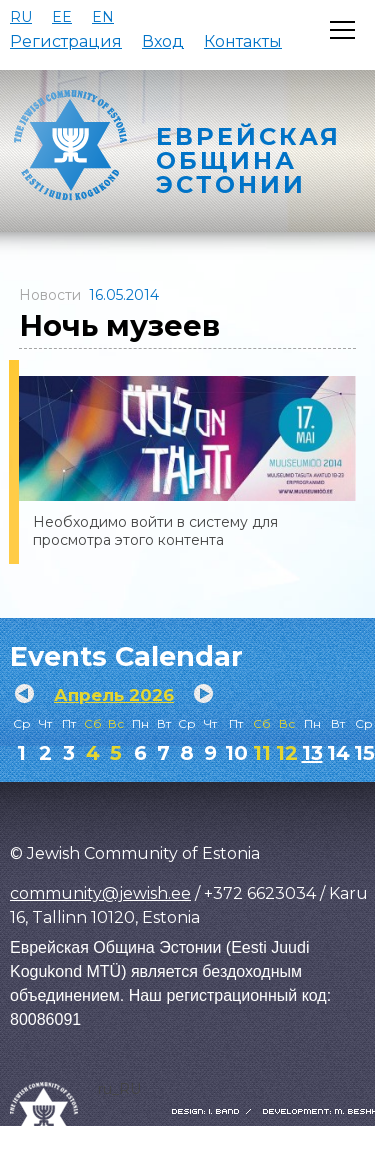 The width and height of the screenshot is (375, 1152). Describe the element at coordinates (21, 17) in the screenshot. I see `RU` at that location.